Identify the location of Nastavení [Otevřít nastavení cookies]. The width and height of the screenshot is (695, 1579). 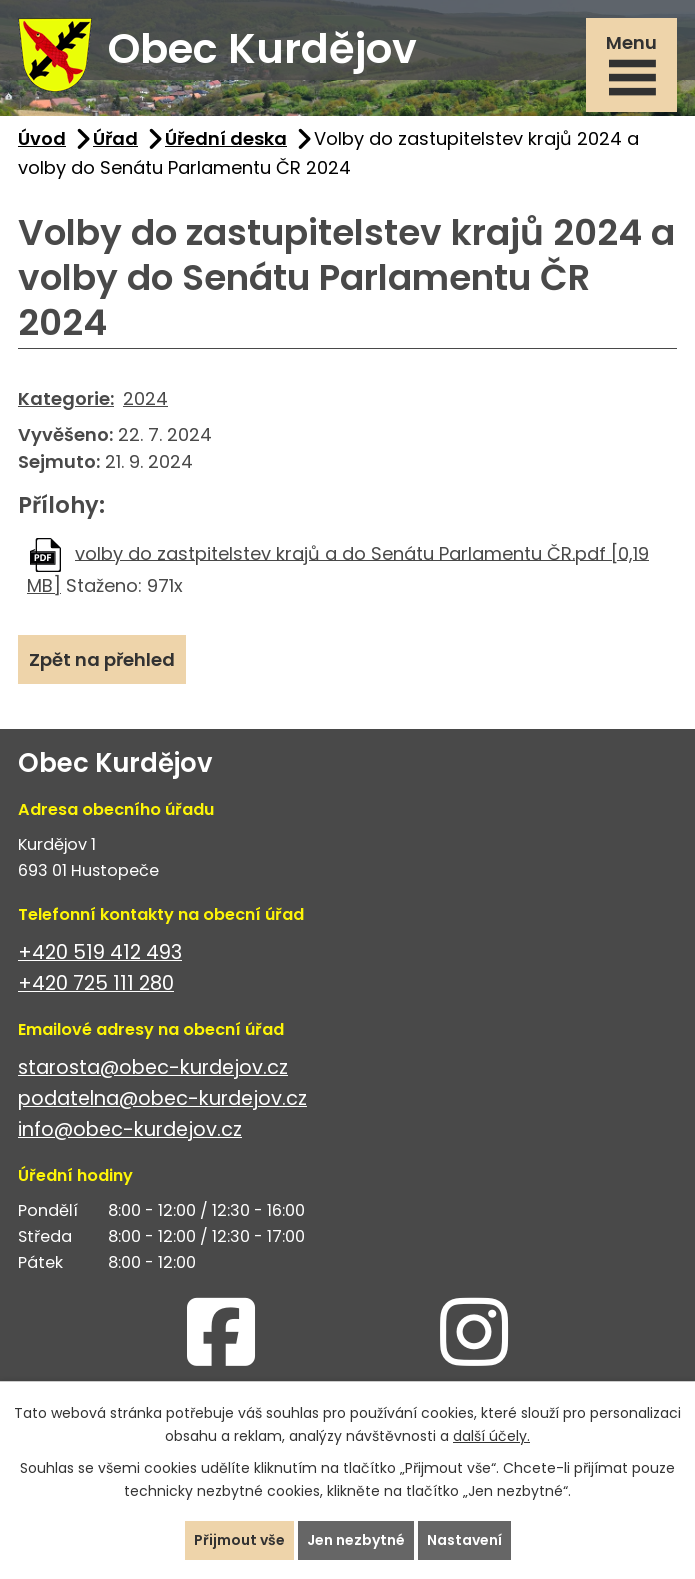
(464, 1540).